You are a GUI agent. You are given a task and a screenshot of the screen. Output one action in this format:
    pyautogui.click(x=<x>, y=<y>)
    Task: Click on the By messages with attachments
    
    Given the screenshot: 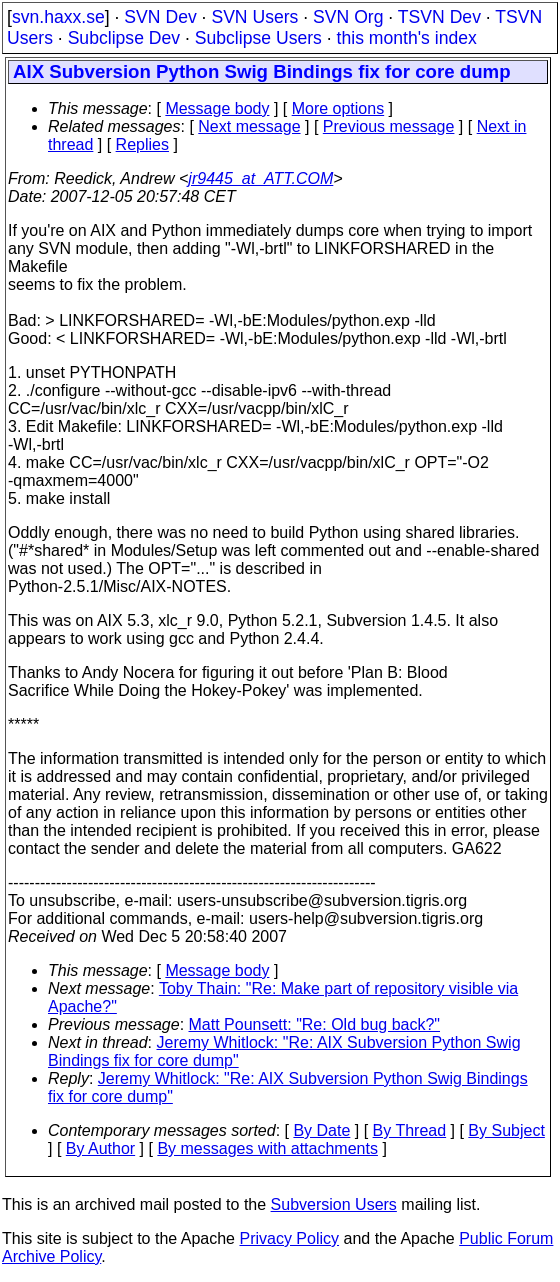 What is the action you would take?
    pyautogui.click(x=267, y=1148)
    